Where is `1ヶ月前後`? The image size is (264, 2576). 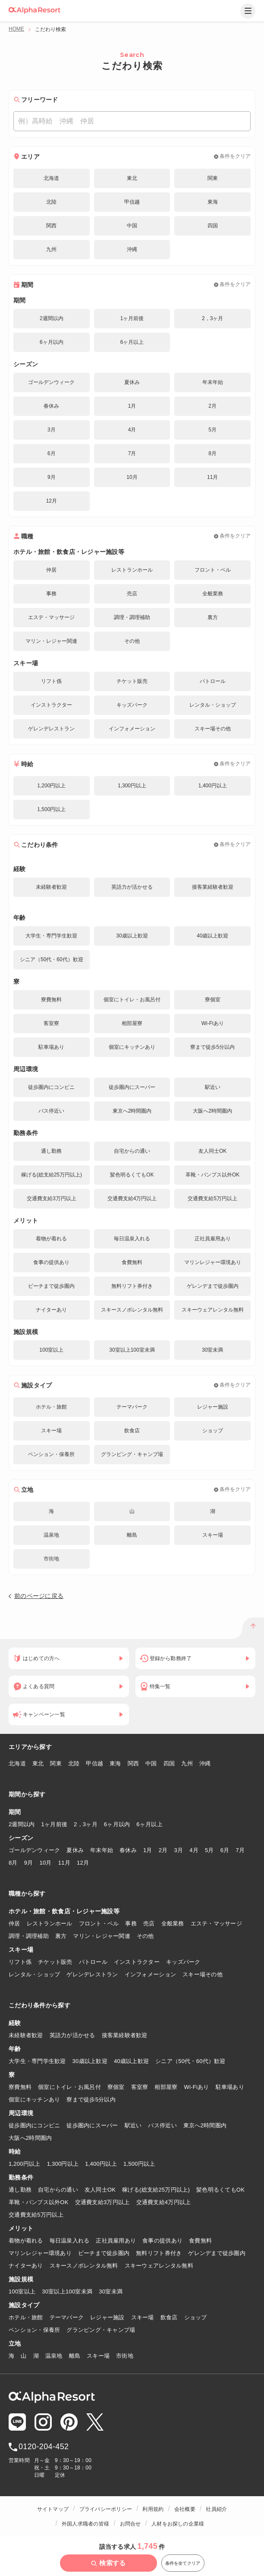 1ヶ月前後 is located at coordinates (54, 1824).